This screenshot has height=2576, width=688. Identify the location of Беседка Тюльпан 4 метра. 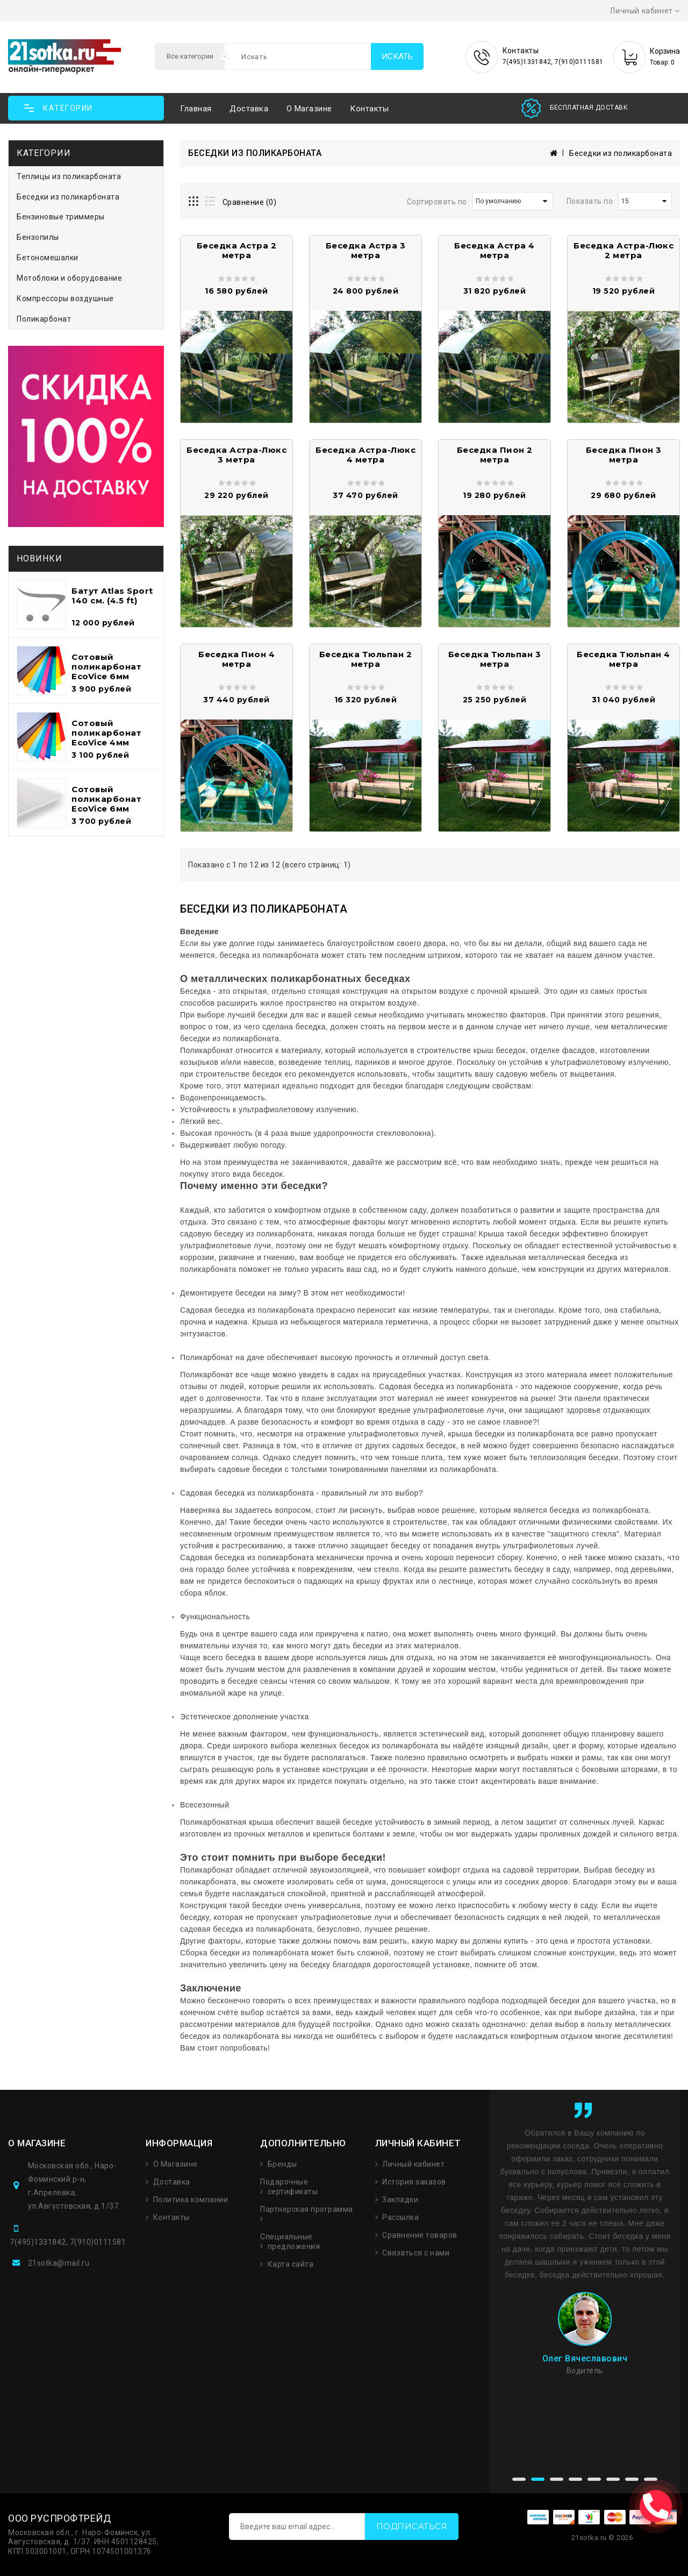
(623, 659).